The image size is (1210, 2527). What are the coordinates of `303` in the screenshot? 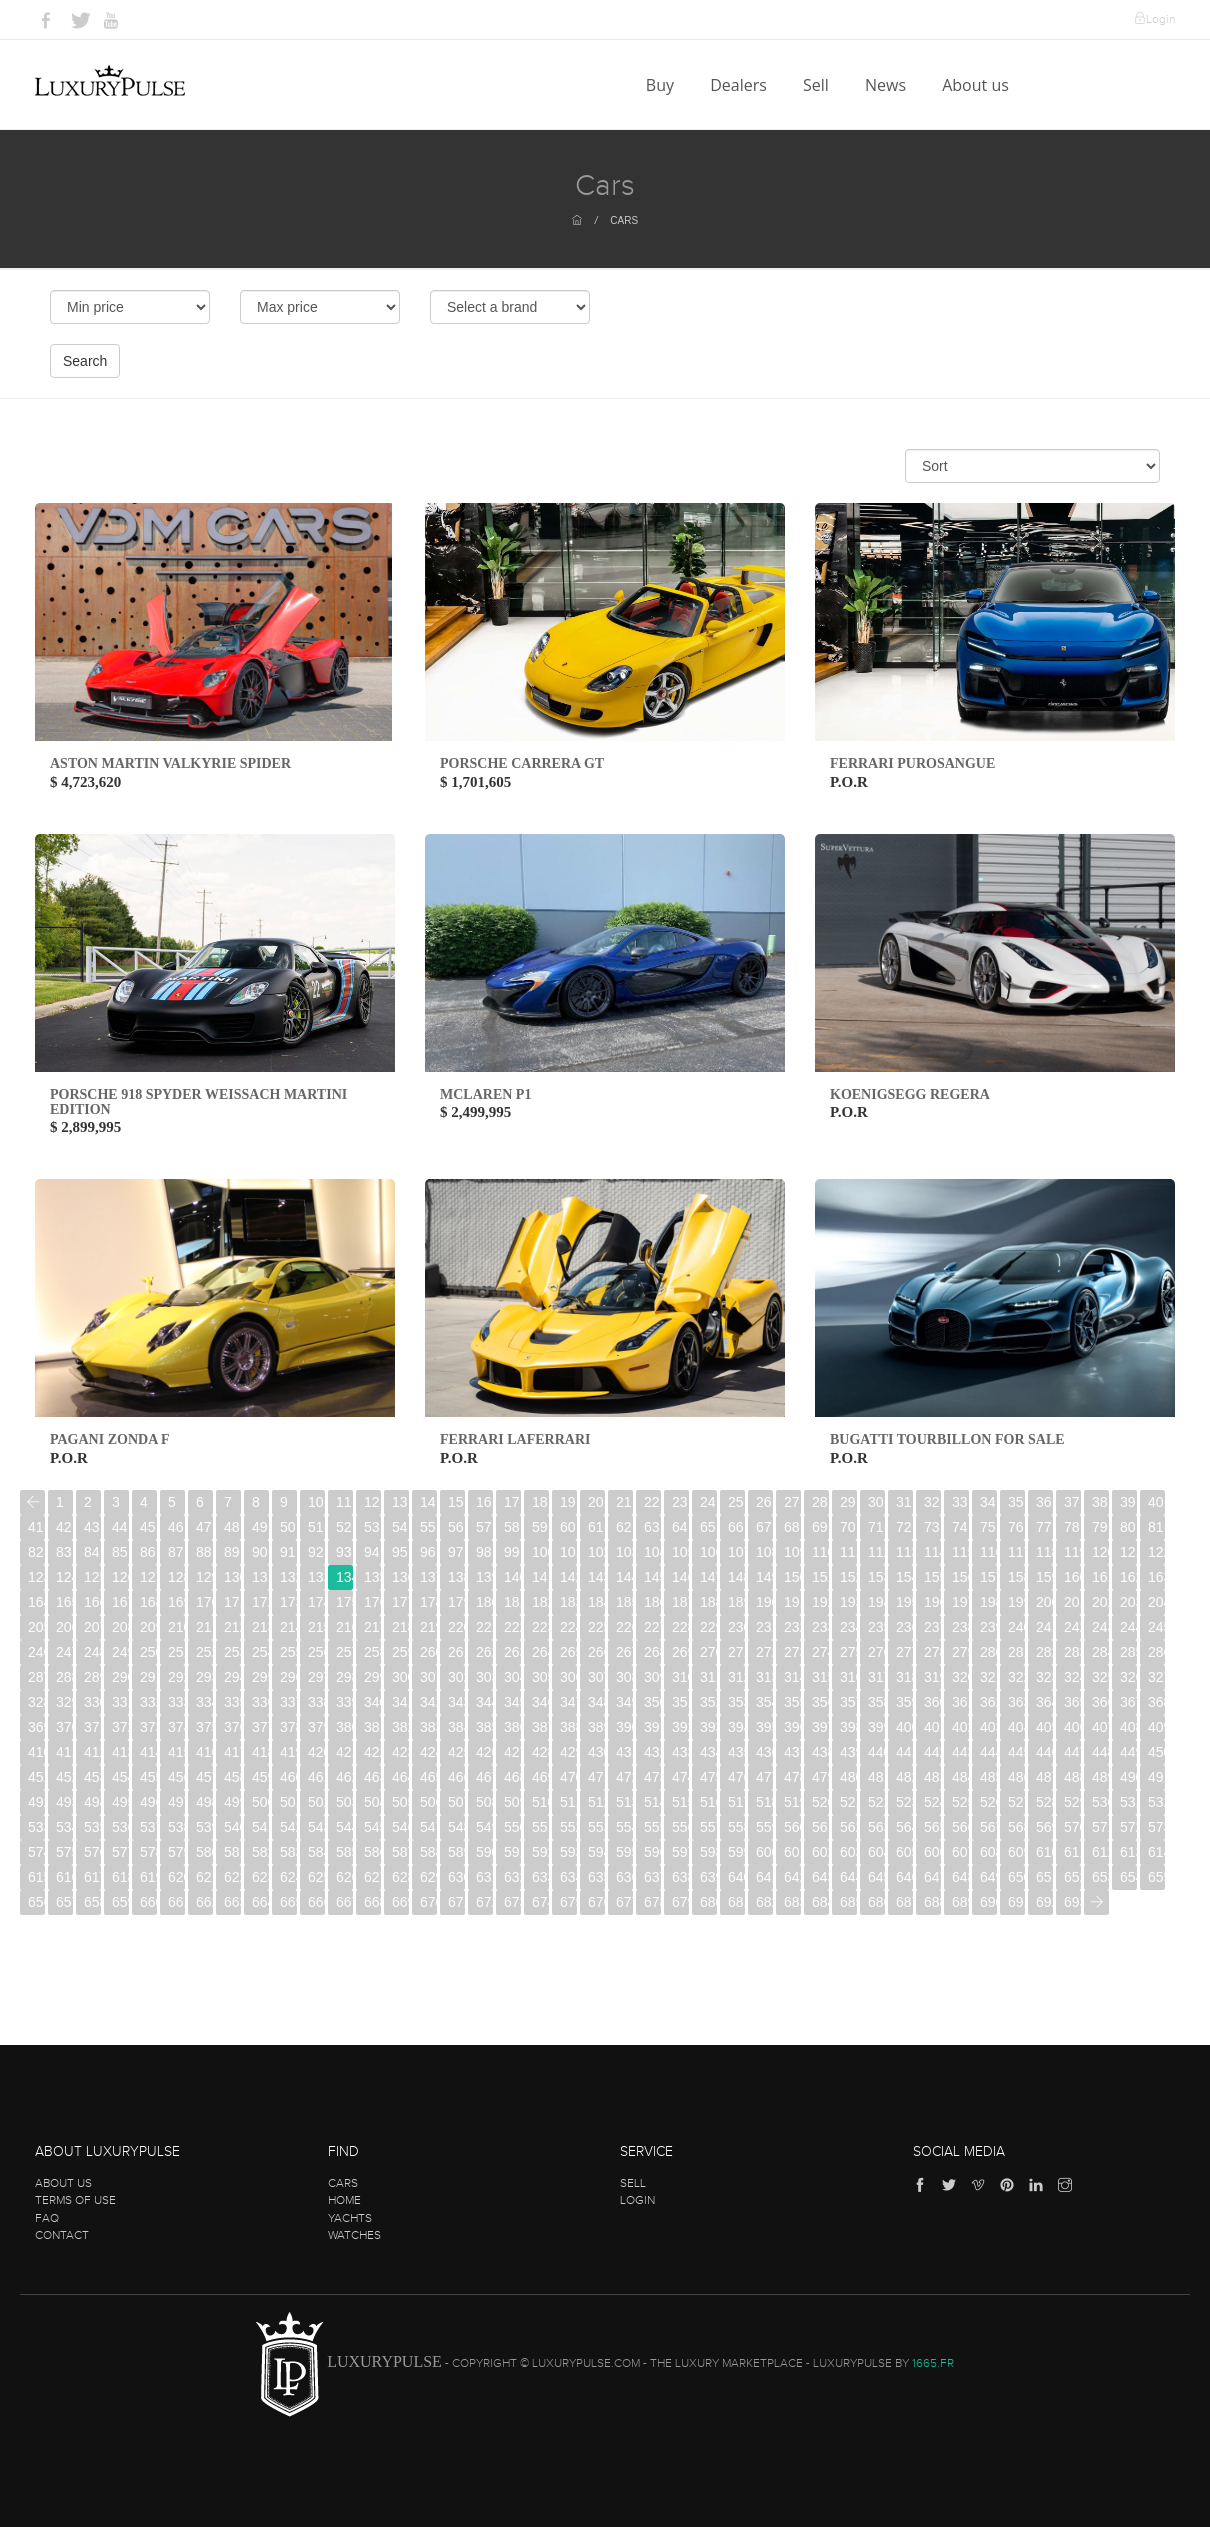 It's located at (484, 1677).